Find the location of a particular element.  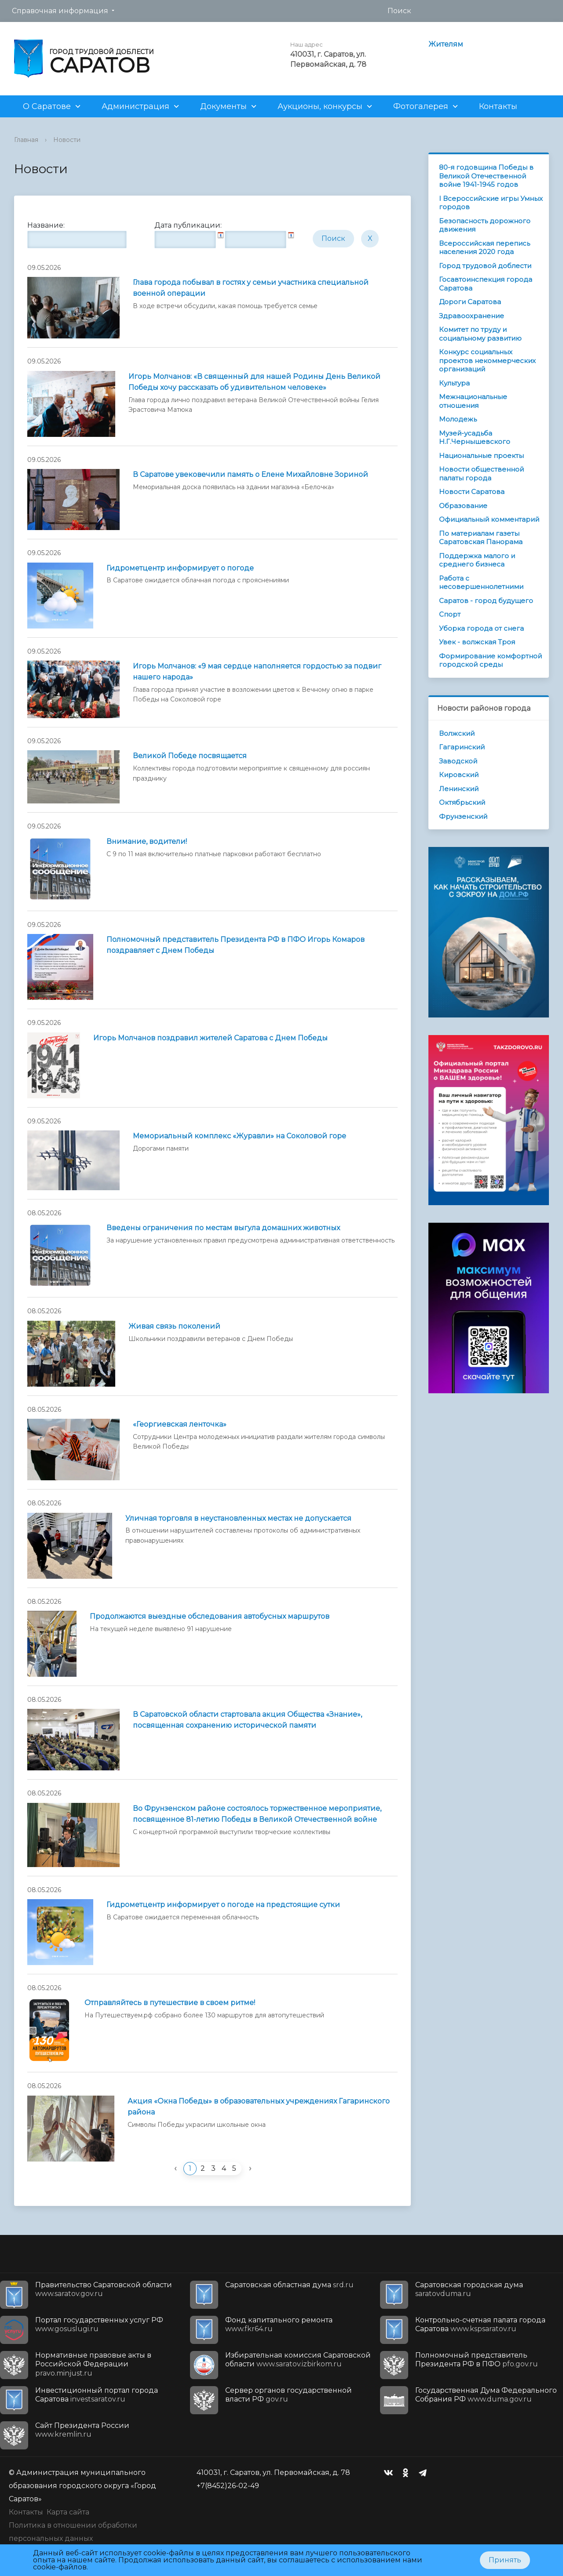

Волжский is located at coordinates (457, 733).